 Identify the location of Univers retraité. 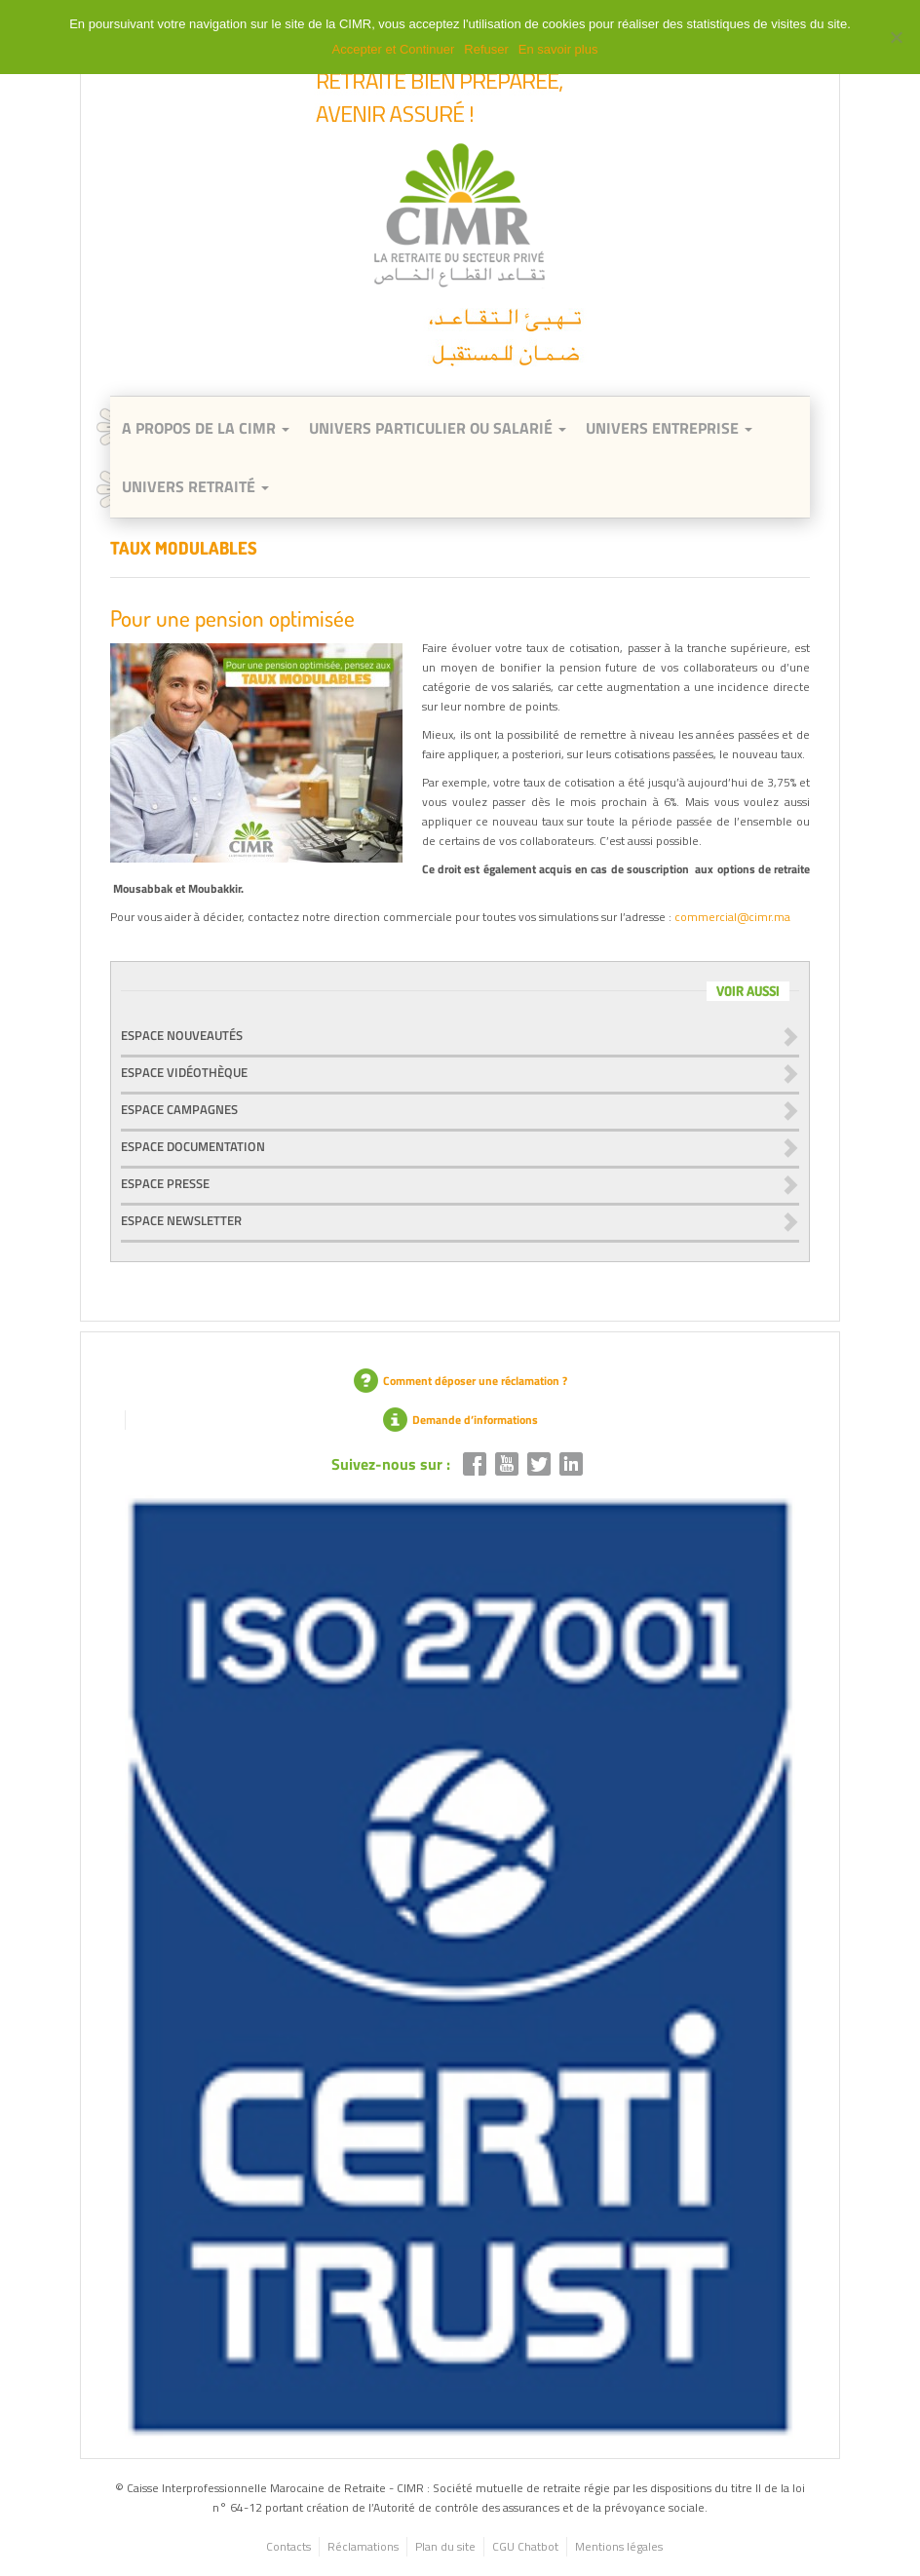
(195, 486).